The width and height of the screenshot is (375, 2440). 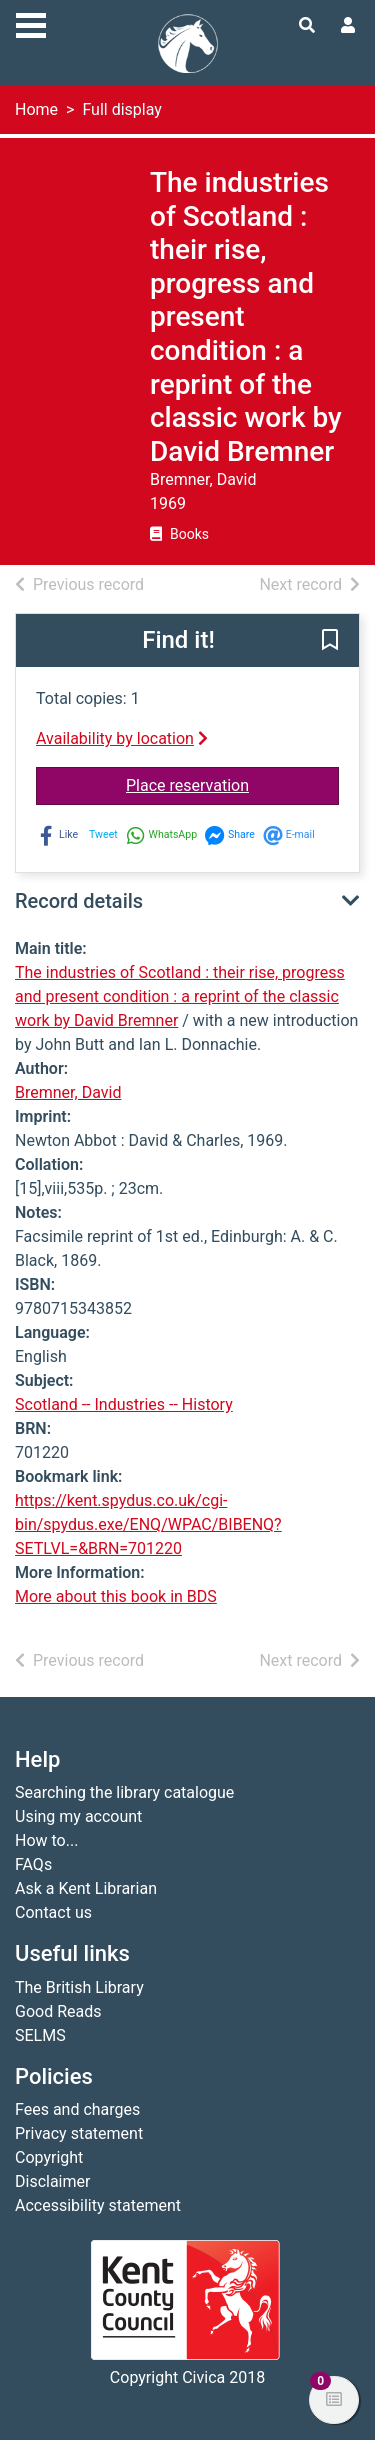 I want to click on Privacy statement, so click(x=79, y=2133).